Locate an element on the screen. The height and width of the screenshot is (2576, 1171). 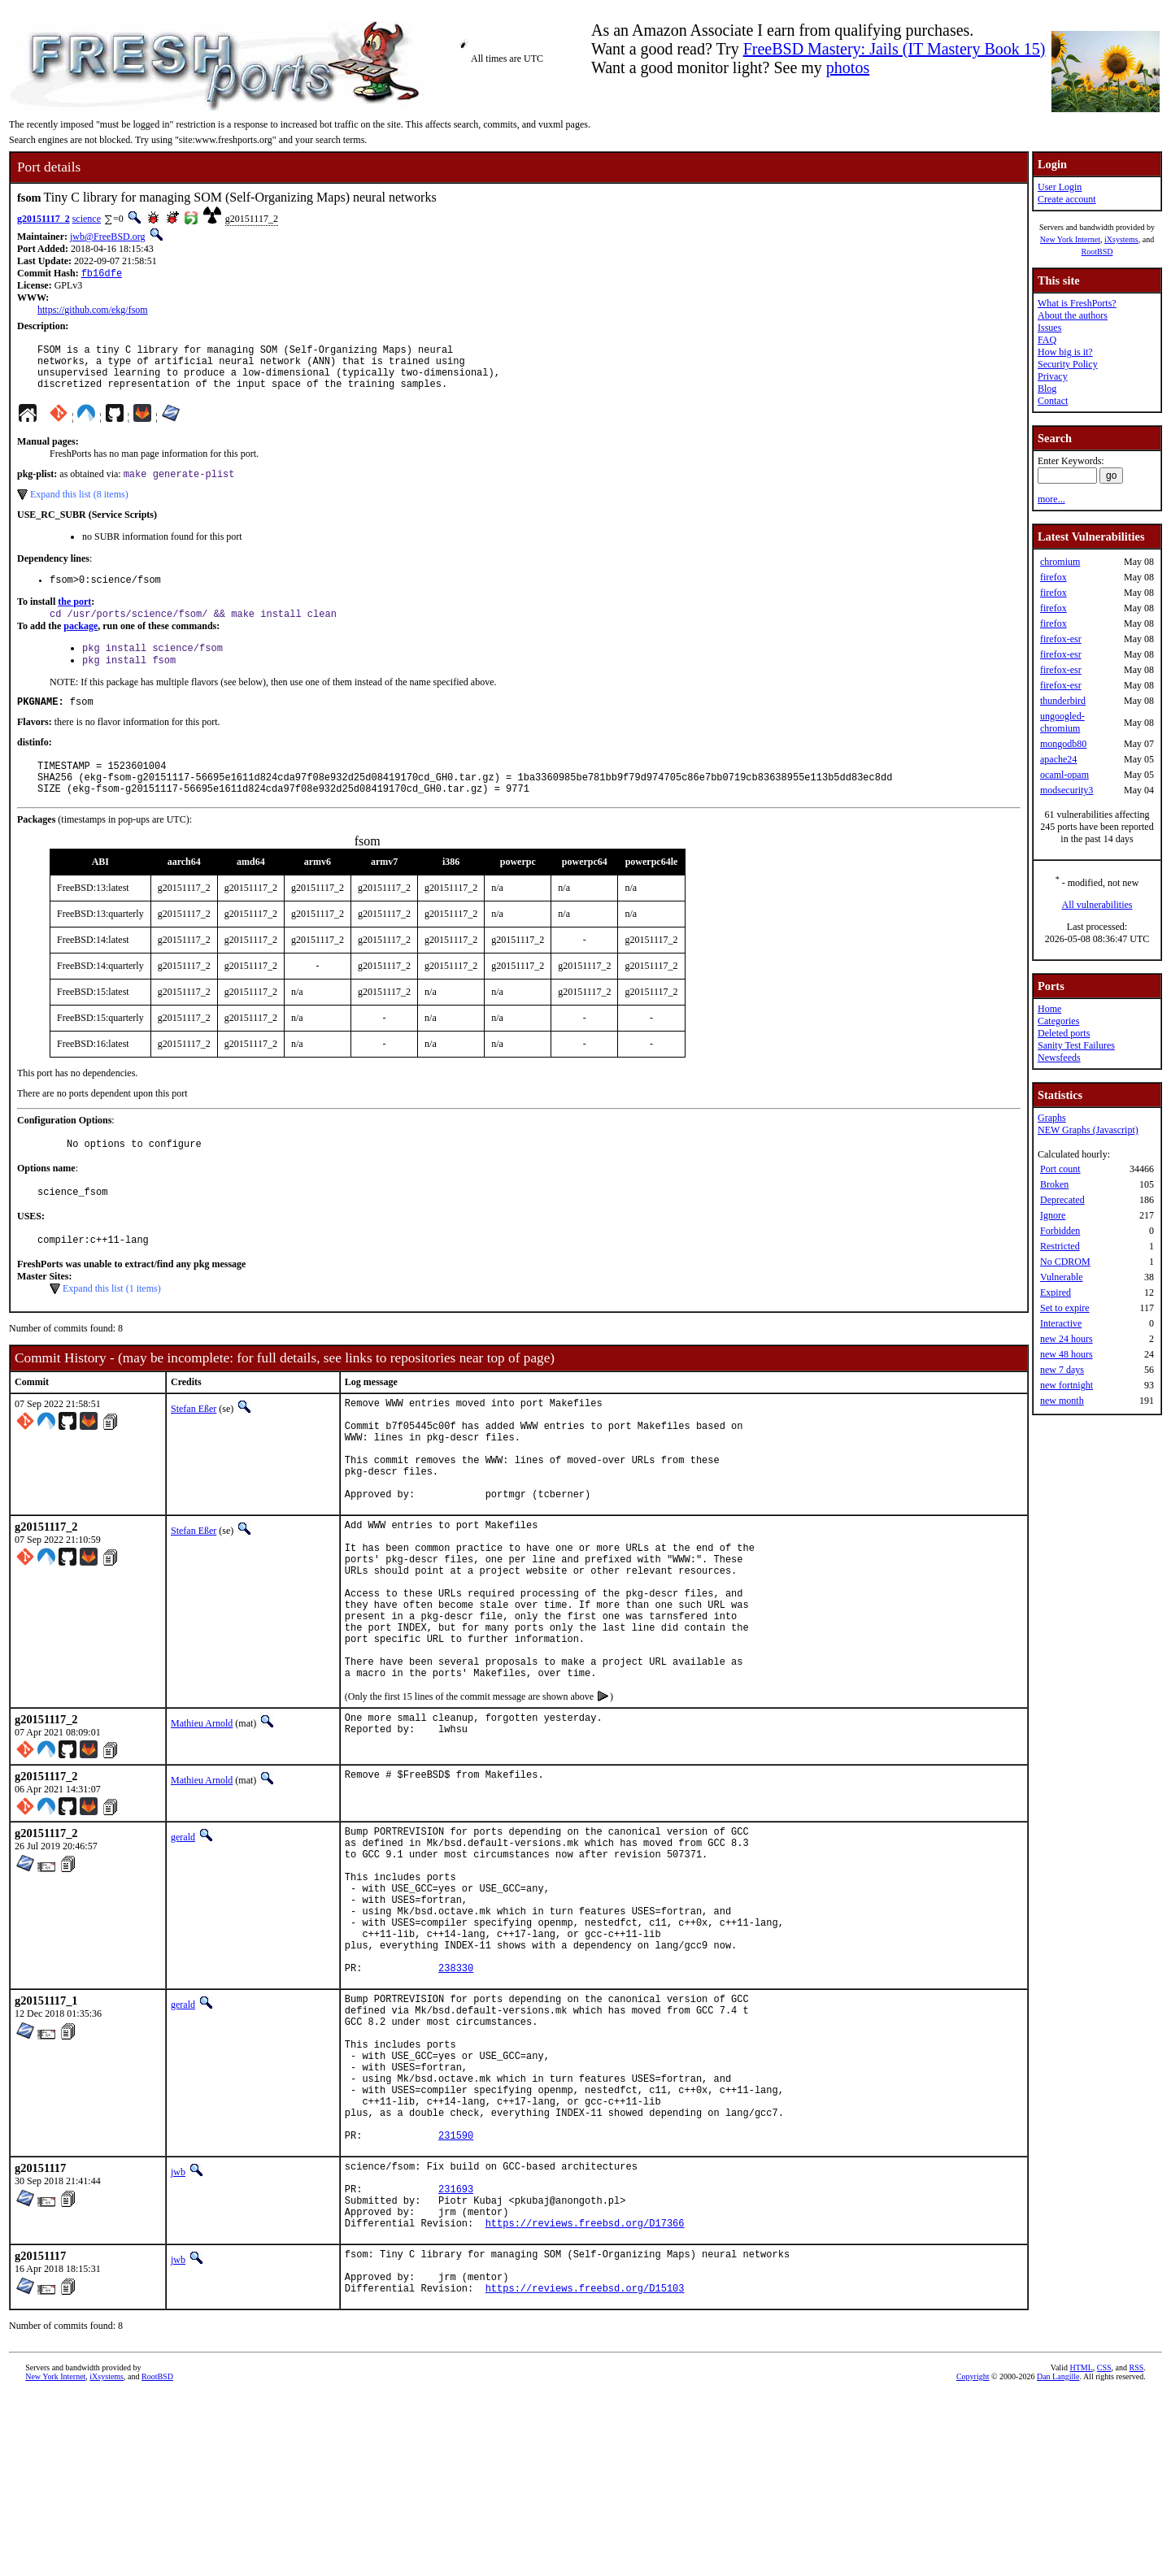
new month is located at coordinates (1062, 1400).